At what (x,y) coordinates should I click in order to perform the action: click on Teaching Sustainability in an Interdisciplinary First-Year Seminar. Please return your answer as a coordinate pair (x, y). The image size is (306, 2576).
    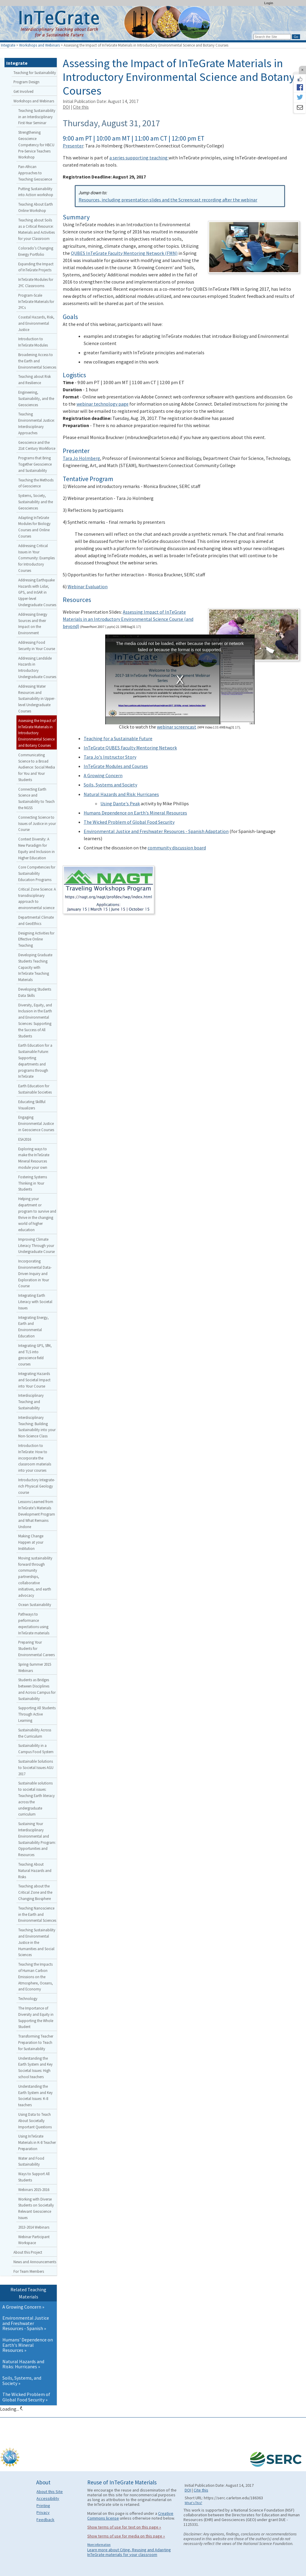
    Looking at the image, I should click on (36, 116).